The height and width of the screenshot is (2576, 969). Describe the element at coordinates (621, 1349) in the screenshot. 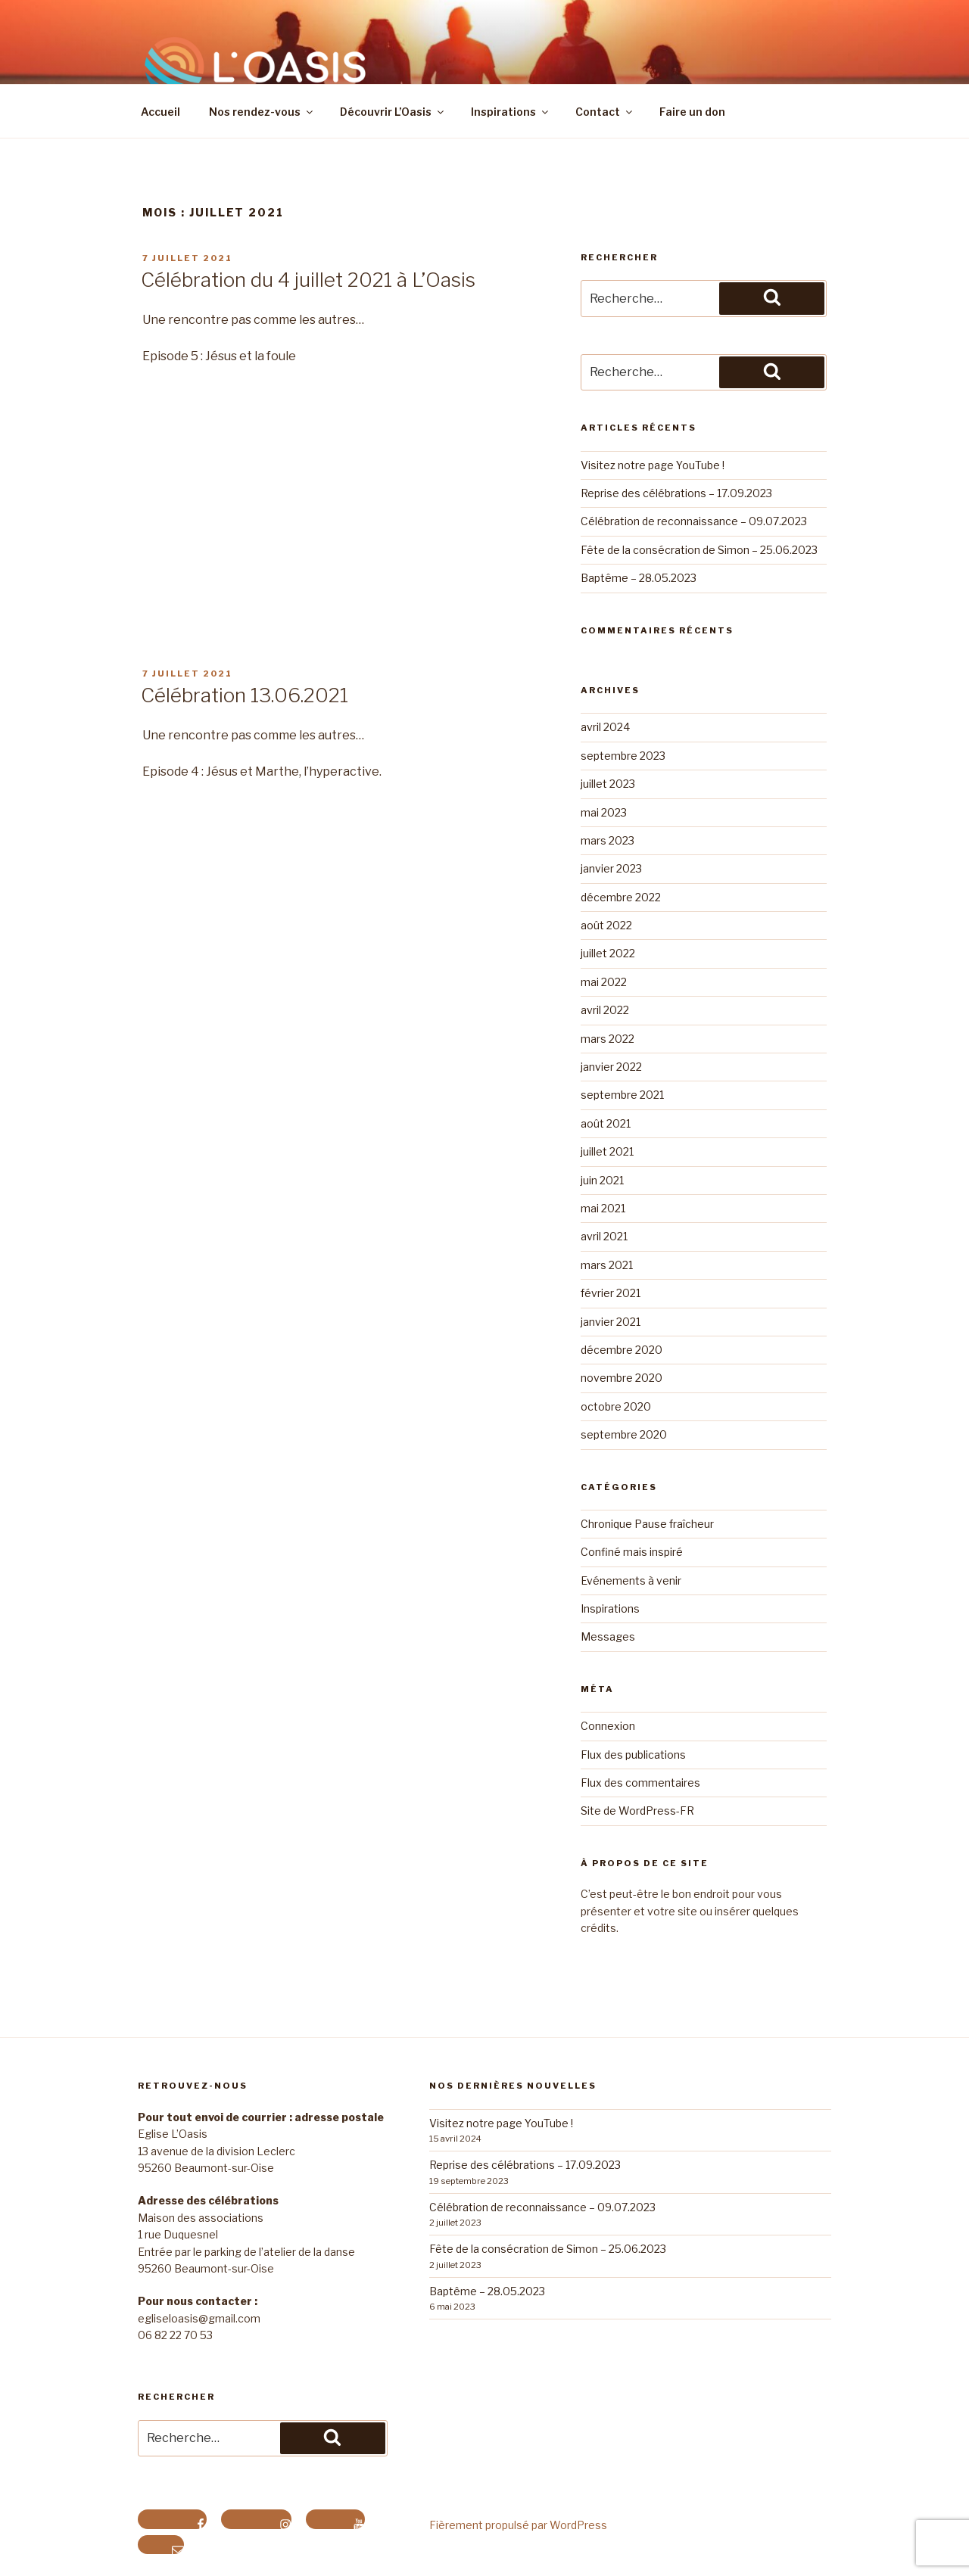

I see `décembre 2020` at that location.